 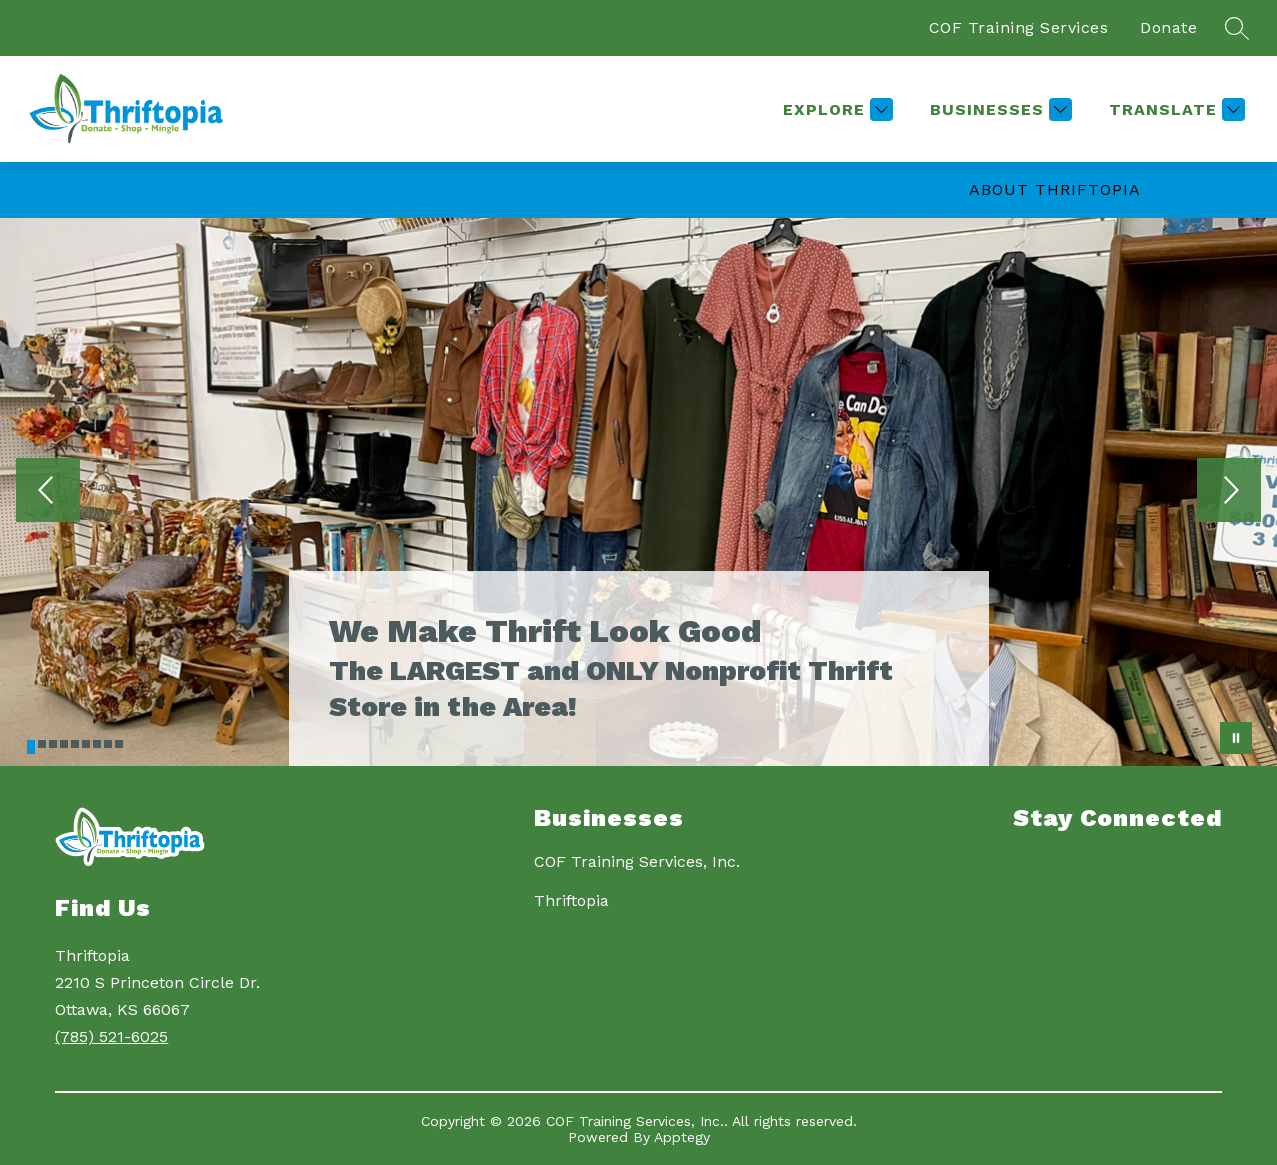 What do you see at coordinates (119, 744) in the screenshot?
I see `[Image 9]` at bounding box center [119, 744].